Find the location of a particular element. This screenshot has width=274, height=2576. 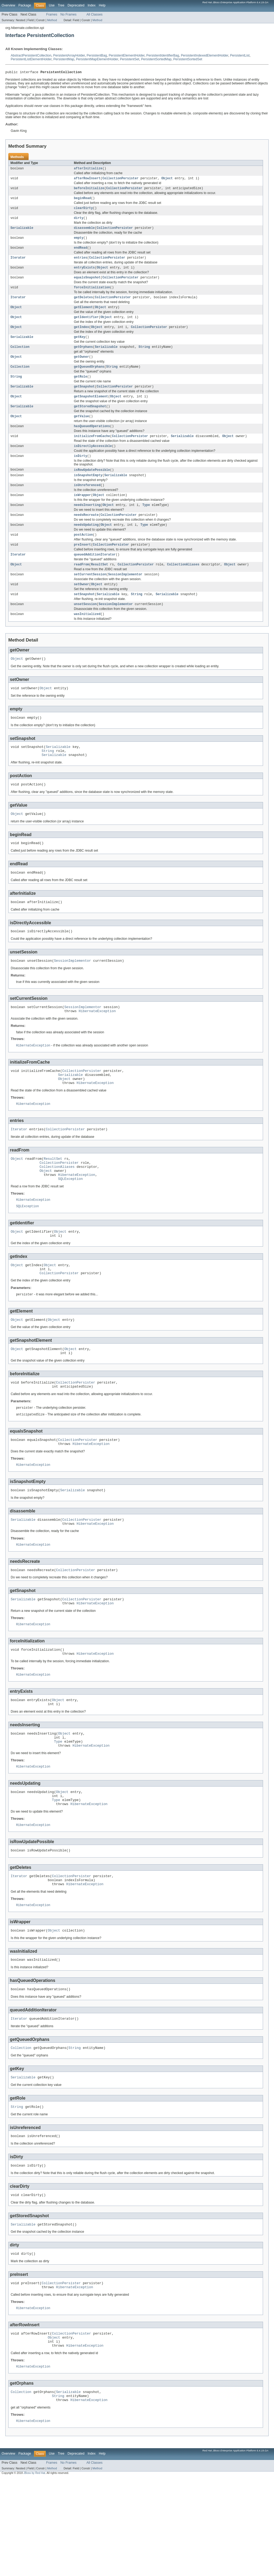

PersistentMap is located at coordinates (63, 59).